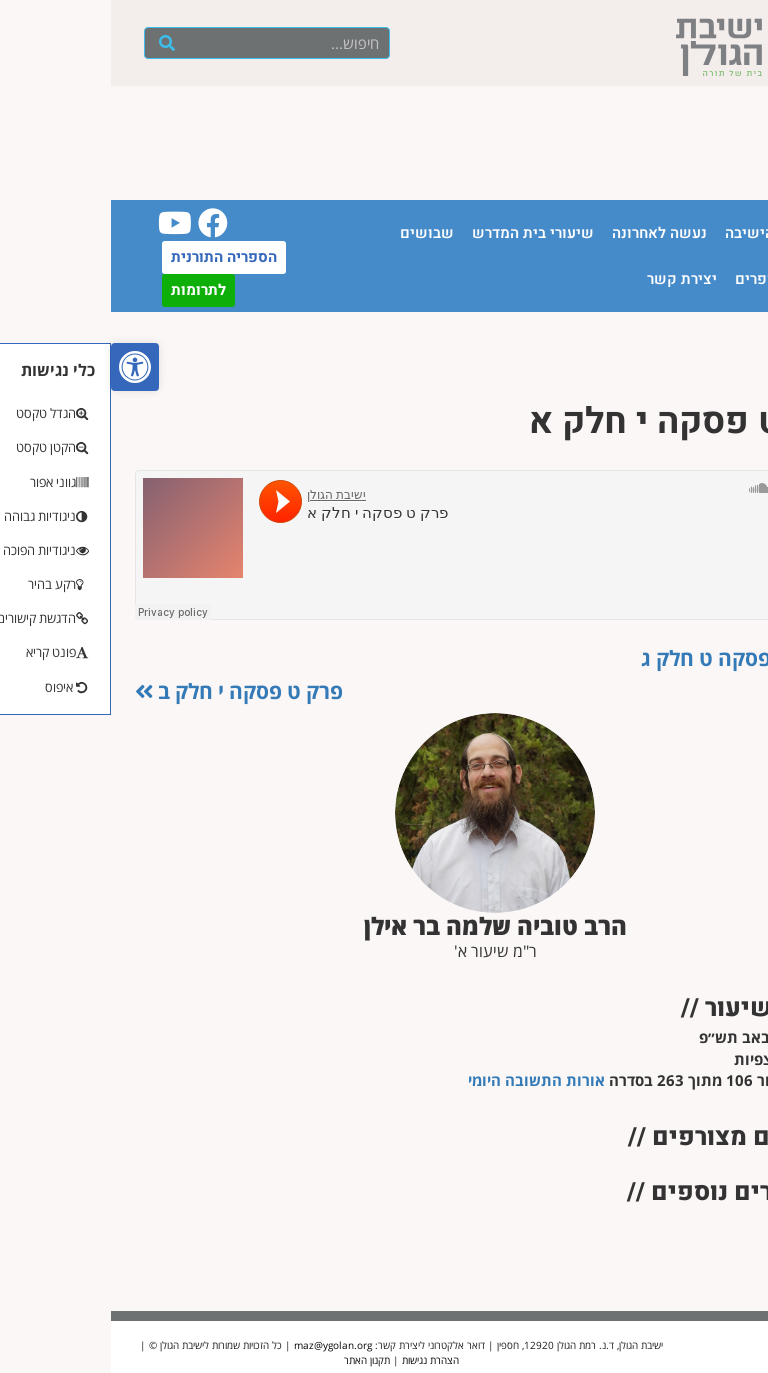 This screenshot has width=768, height=1373. What do you see at coordinates (256, 1360) in the screenshot?
I see `תקנון האתר` at bounding box center [256, 1360].